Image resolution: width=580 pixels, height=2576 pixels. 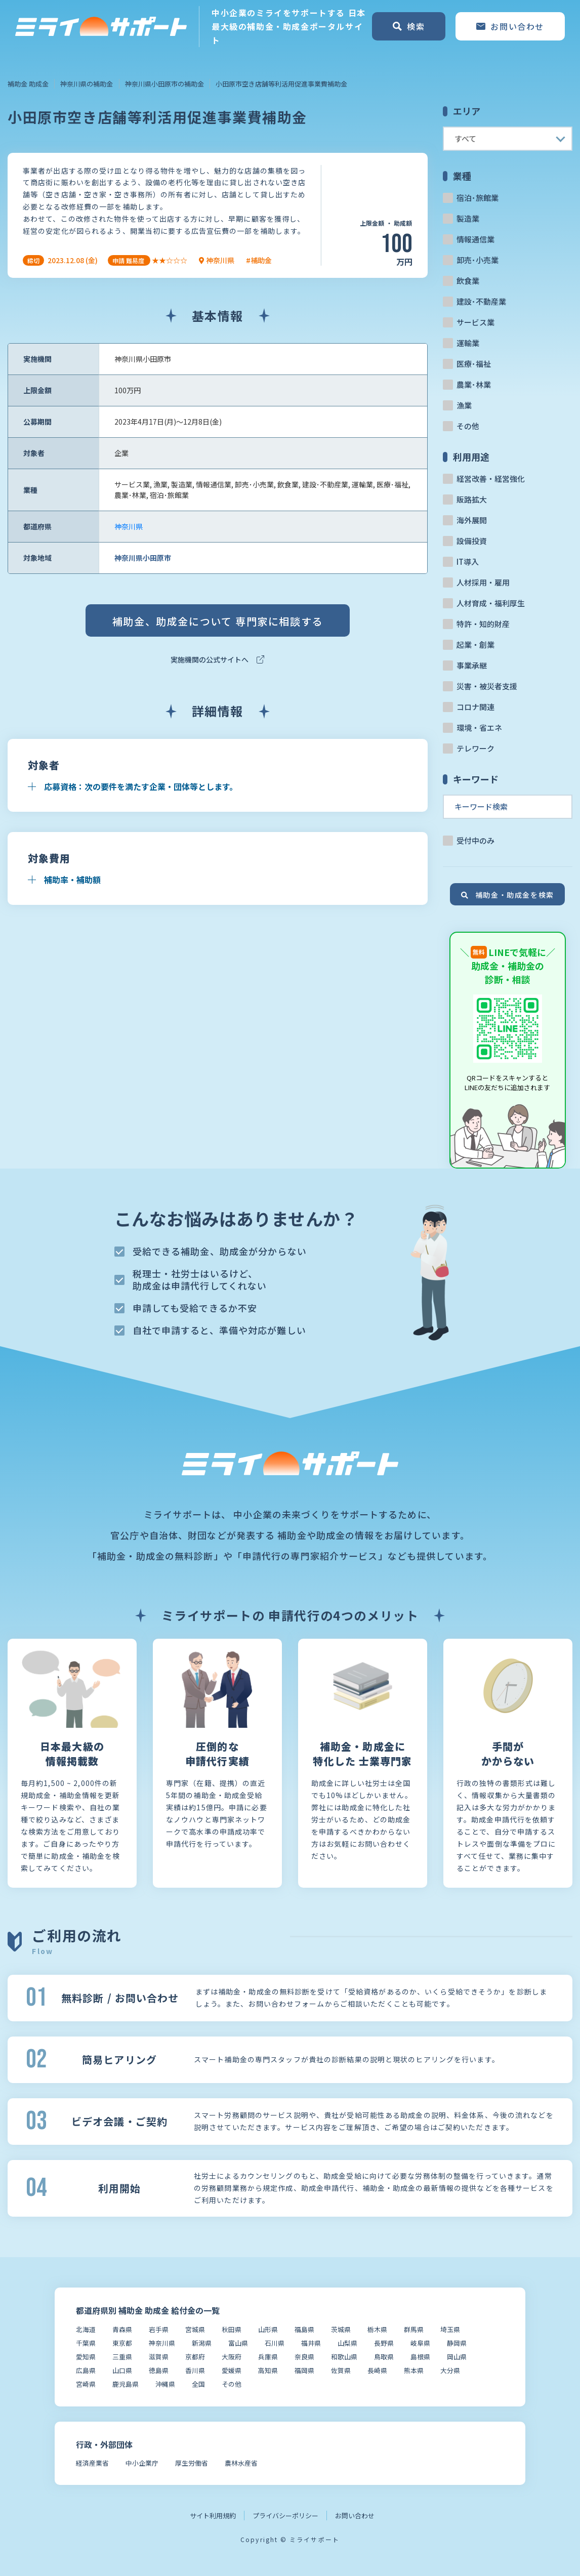 What do you see at coordinates (268, 2356) in the screenshot?
I see `兵庫県` at bounding box center [268, 2356].